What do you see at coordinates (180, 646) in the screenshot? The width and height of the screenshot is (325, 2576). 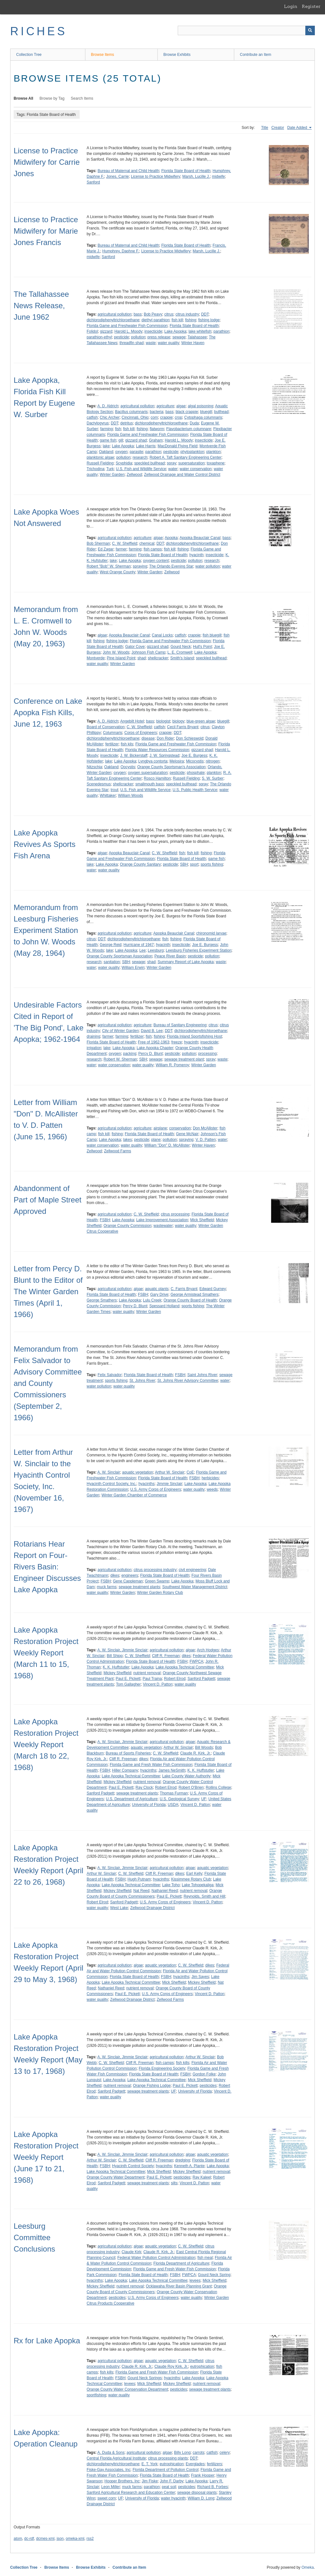 I see `Gourd Neck` at bounding box center [180, 646].